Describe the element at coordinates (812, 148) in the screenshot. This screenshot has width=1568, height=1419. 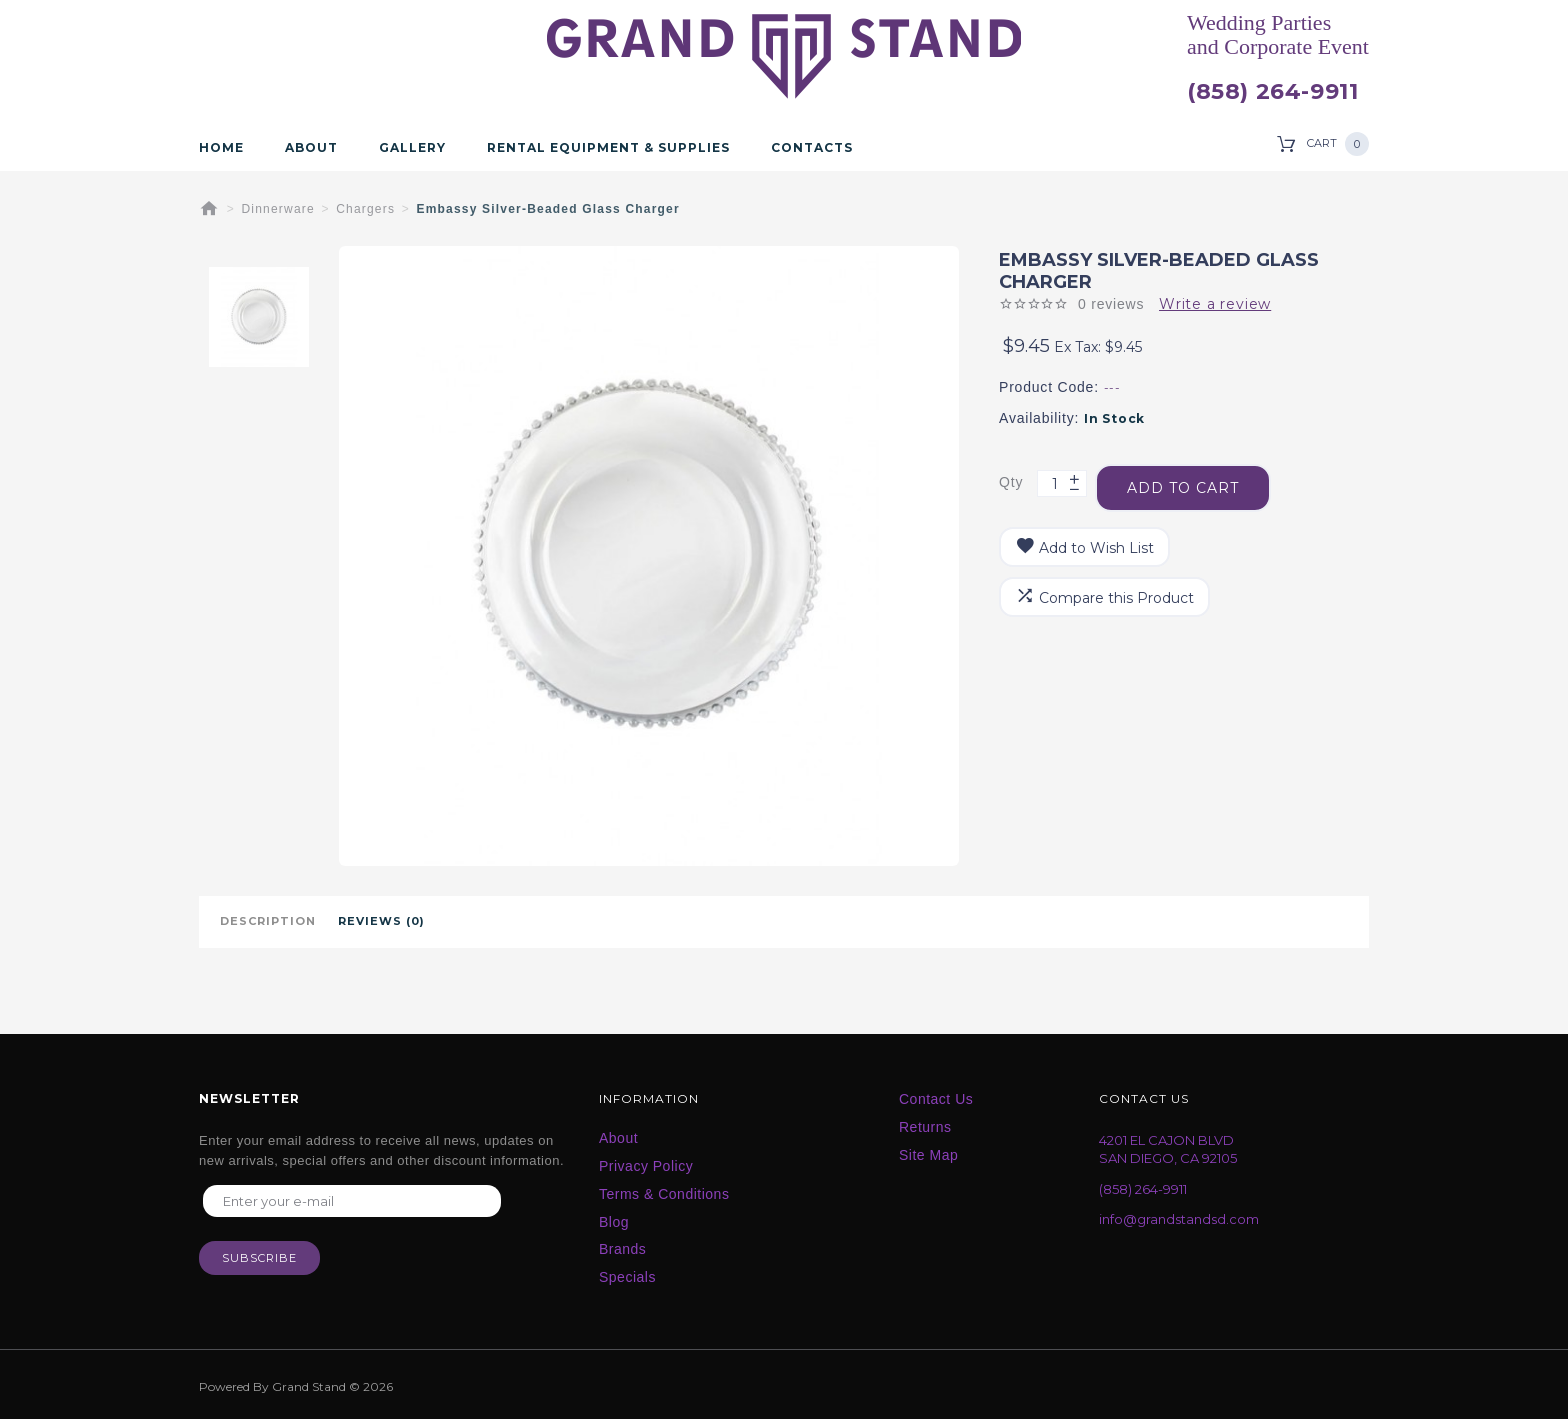
I see `Contacts` at that location.